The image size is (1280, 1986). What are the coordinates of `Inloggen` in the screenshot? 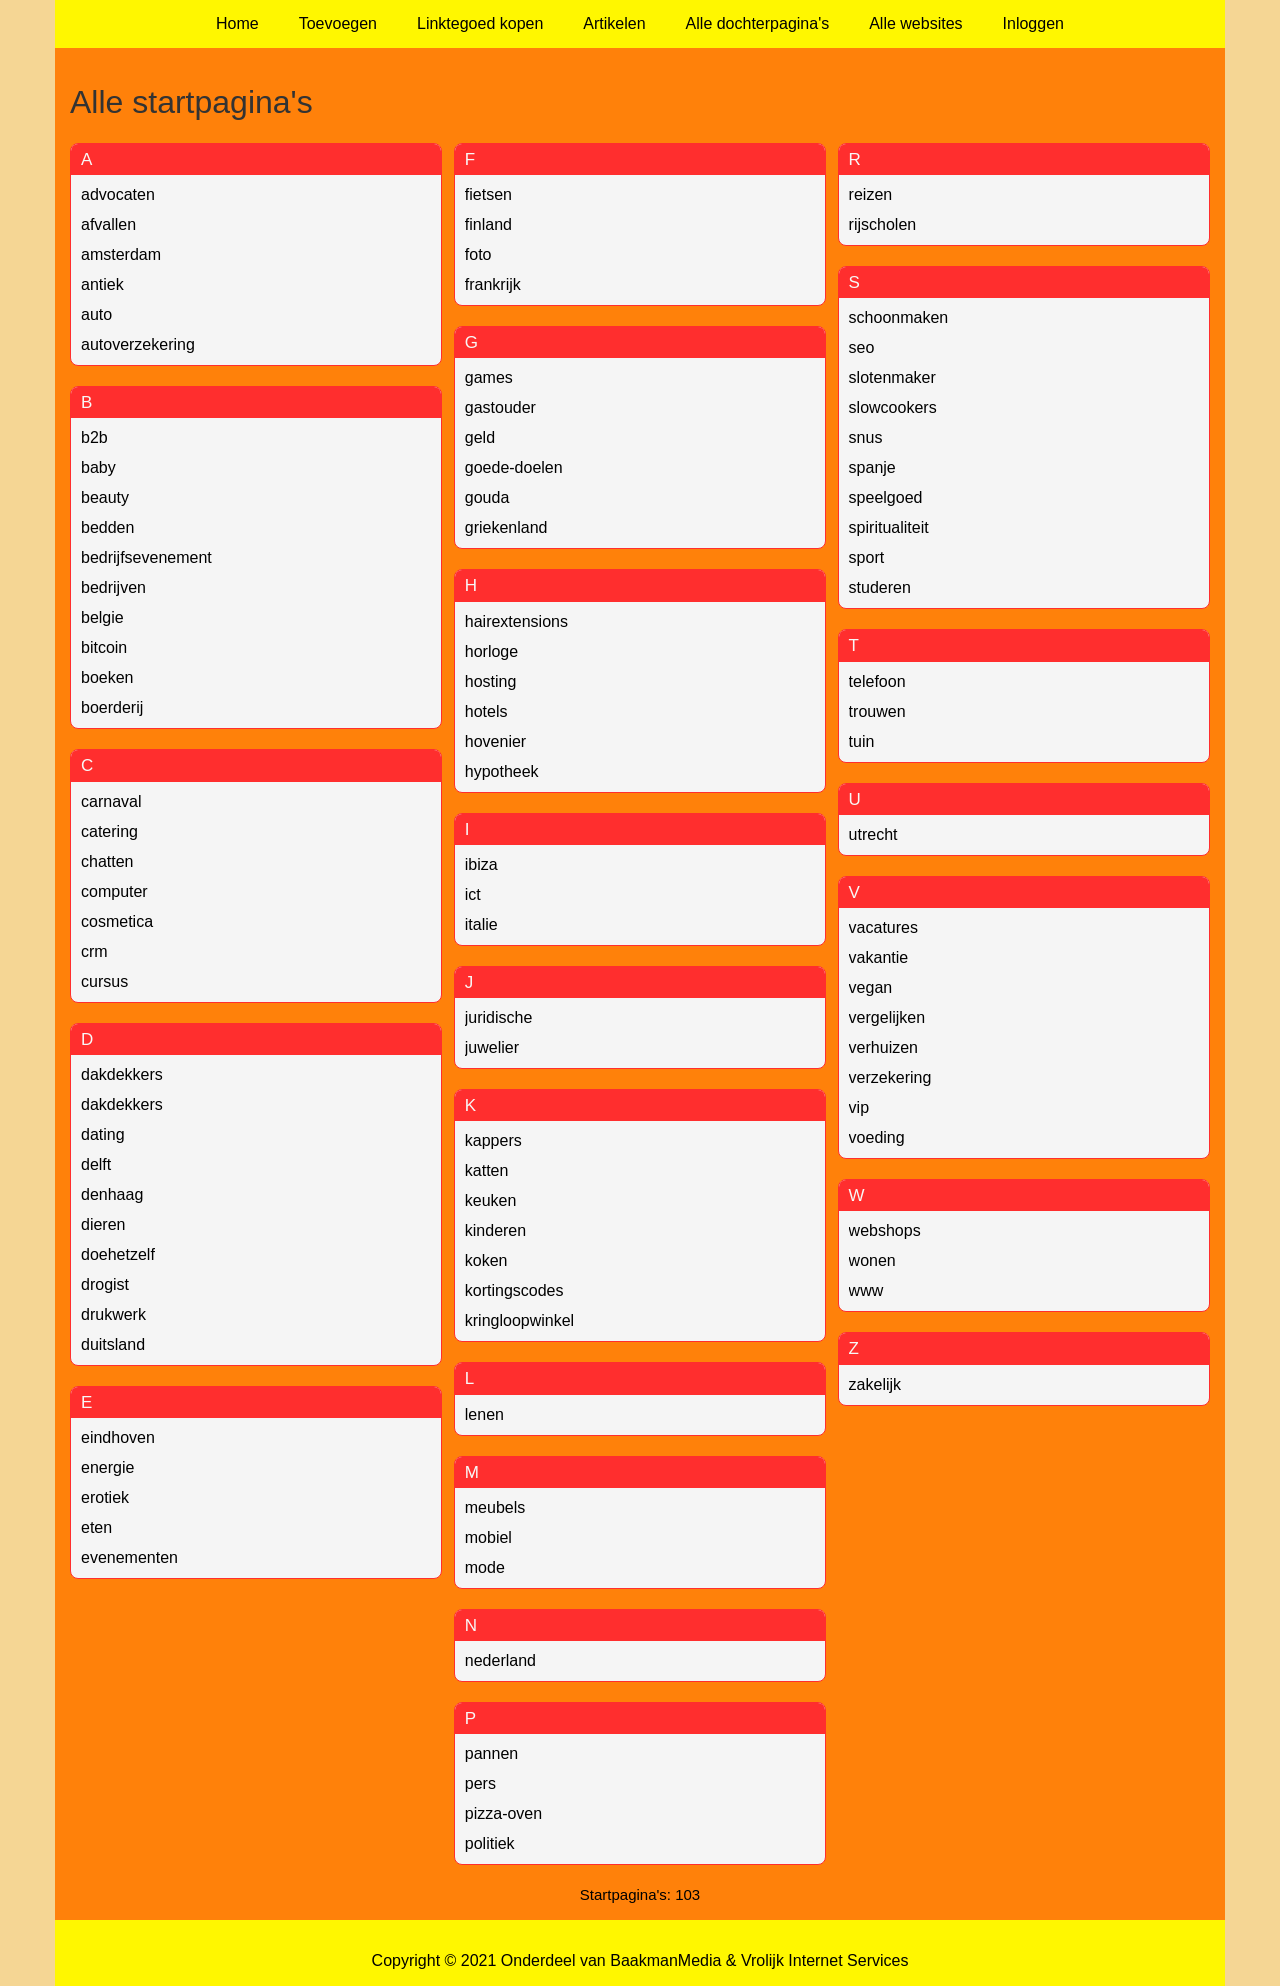 It's located at (1033, 23).